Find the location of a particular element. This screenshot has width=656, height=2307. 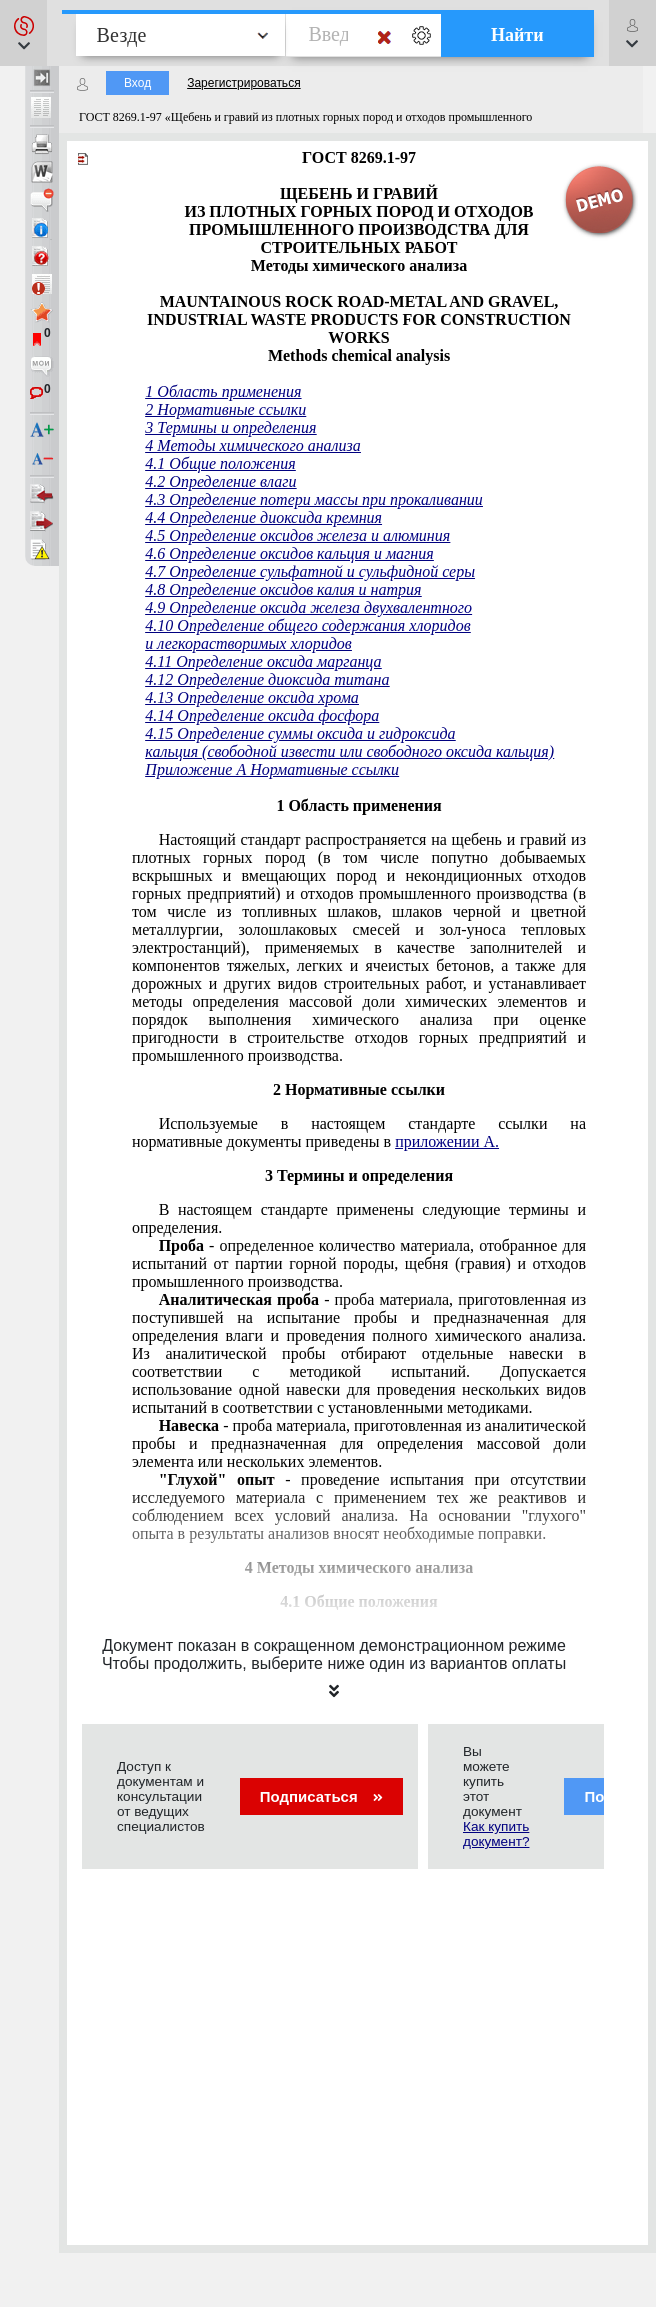

4.5 Определение оксидов железа и алюминия is located at coordinates (297, 535).